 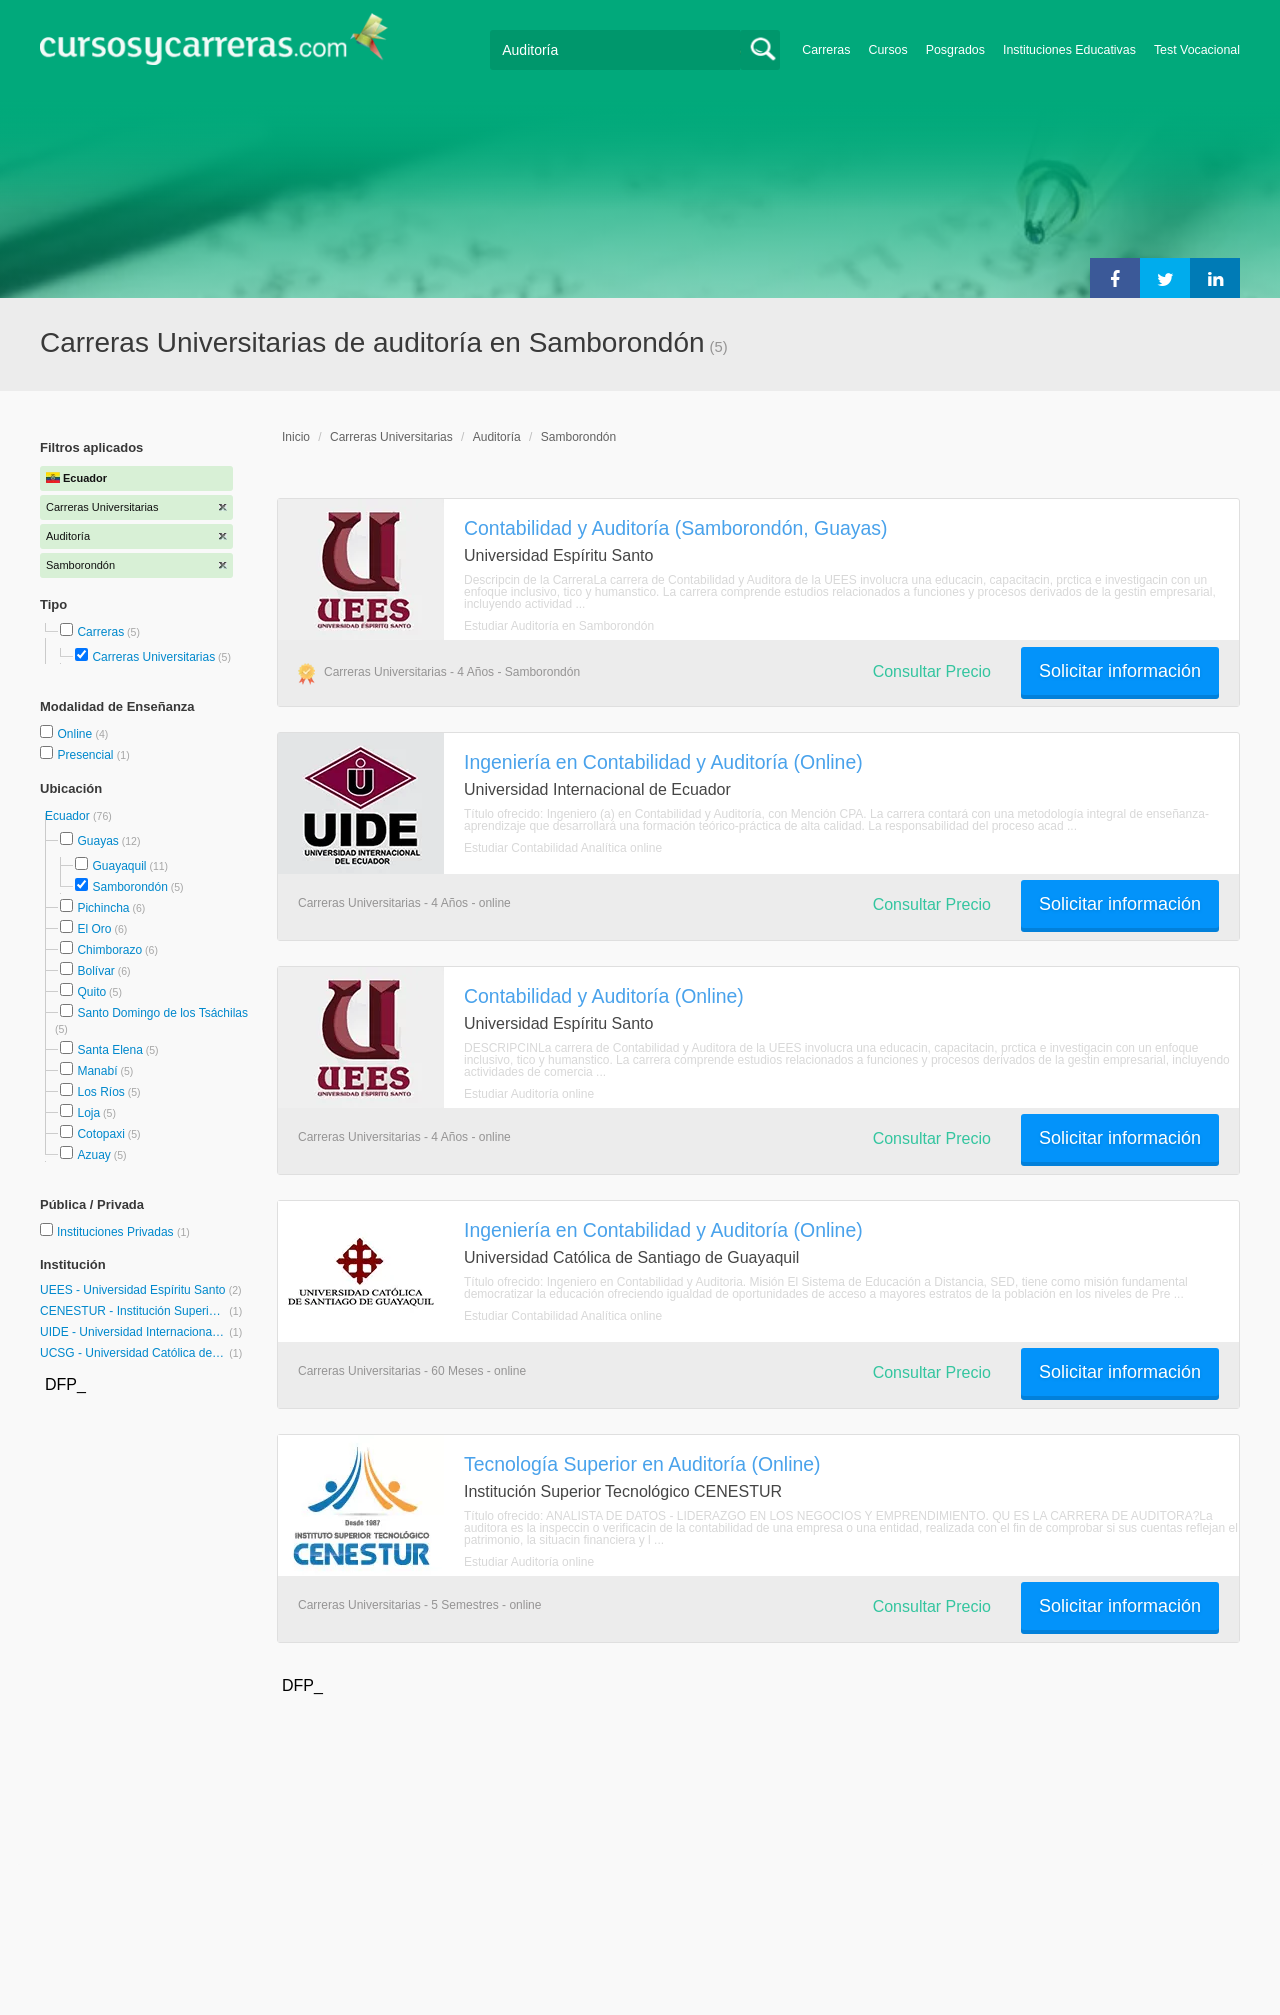 What do you see at coordinates (109, 1050) in the screenshot?
I see `Santa Elena` at bounding box center [109, 1050].